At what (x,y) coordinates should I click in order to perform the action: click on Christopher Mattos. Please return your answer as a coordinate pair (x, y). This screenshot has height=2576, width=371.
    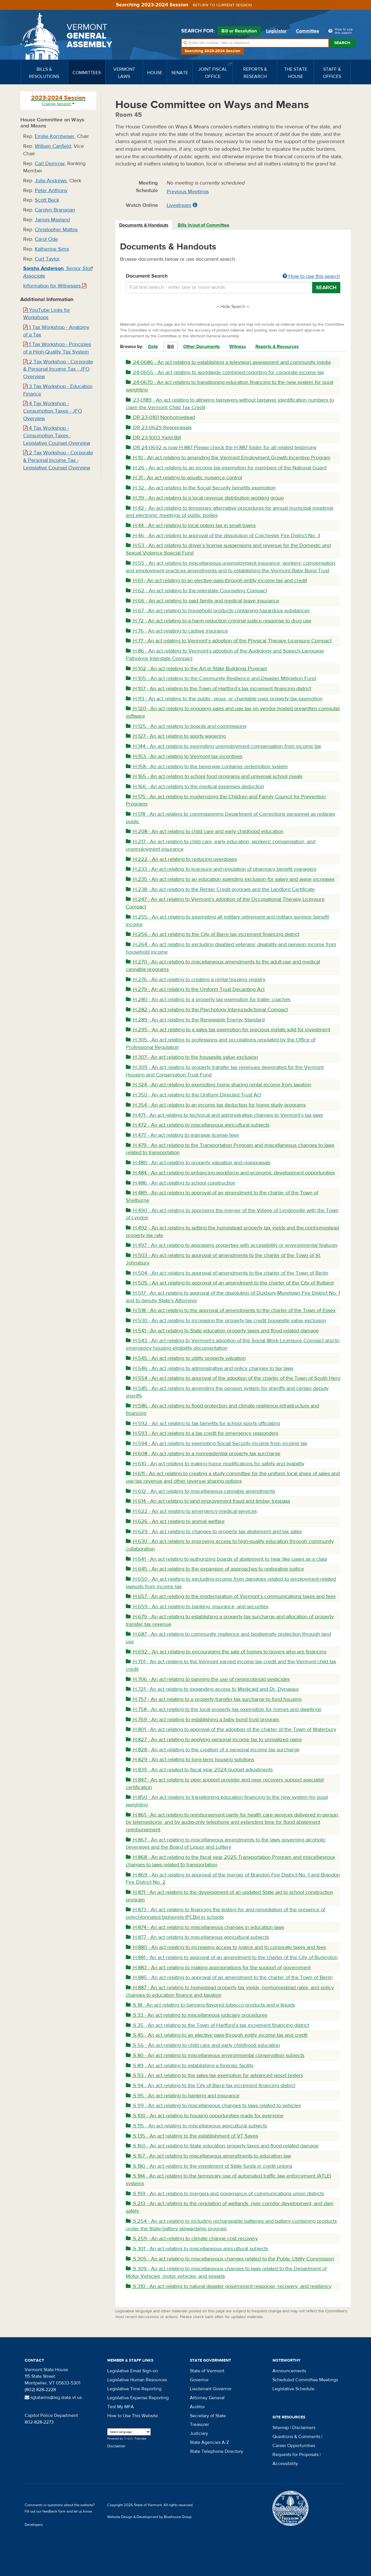
    Looking at the image, I should click on (56, 229).